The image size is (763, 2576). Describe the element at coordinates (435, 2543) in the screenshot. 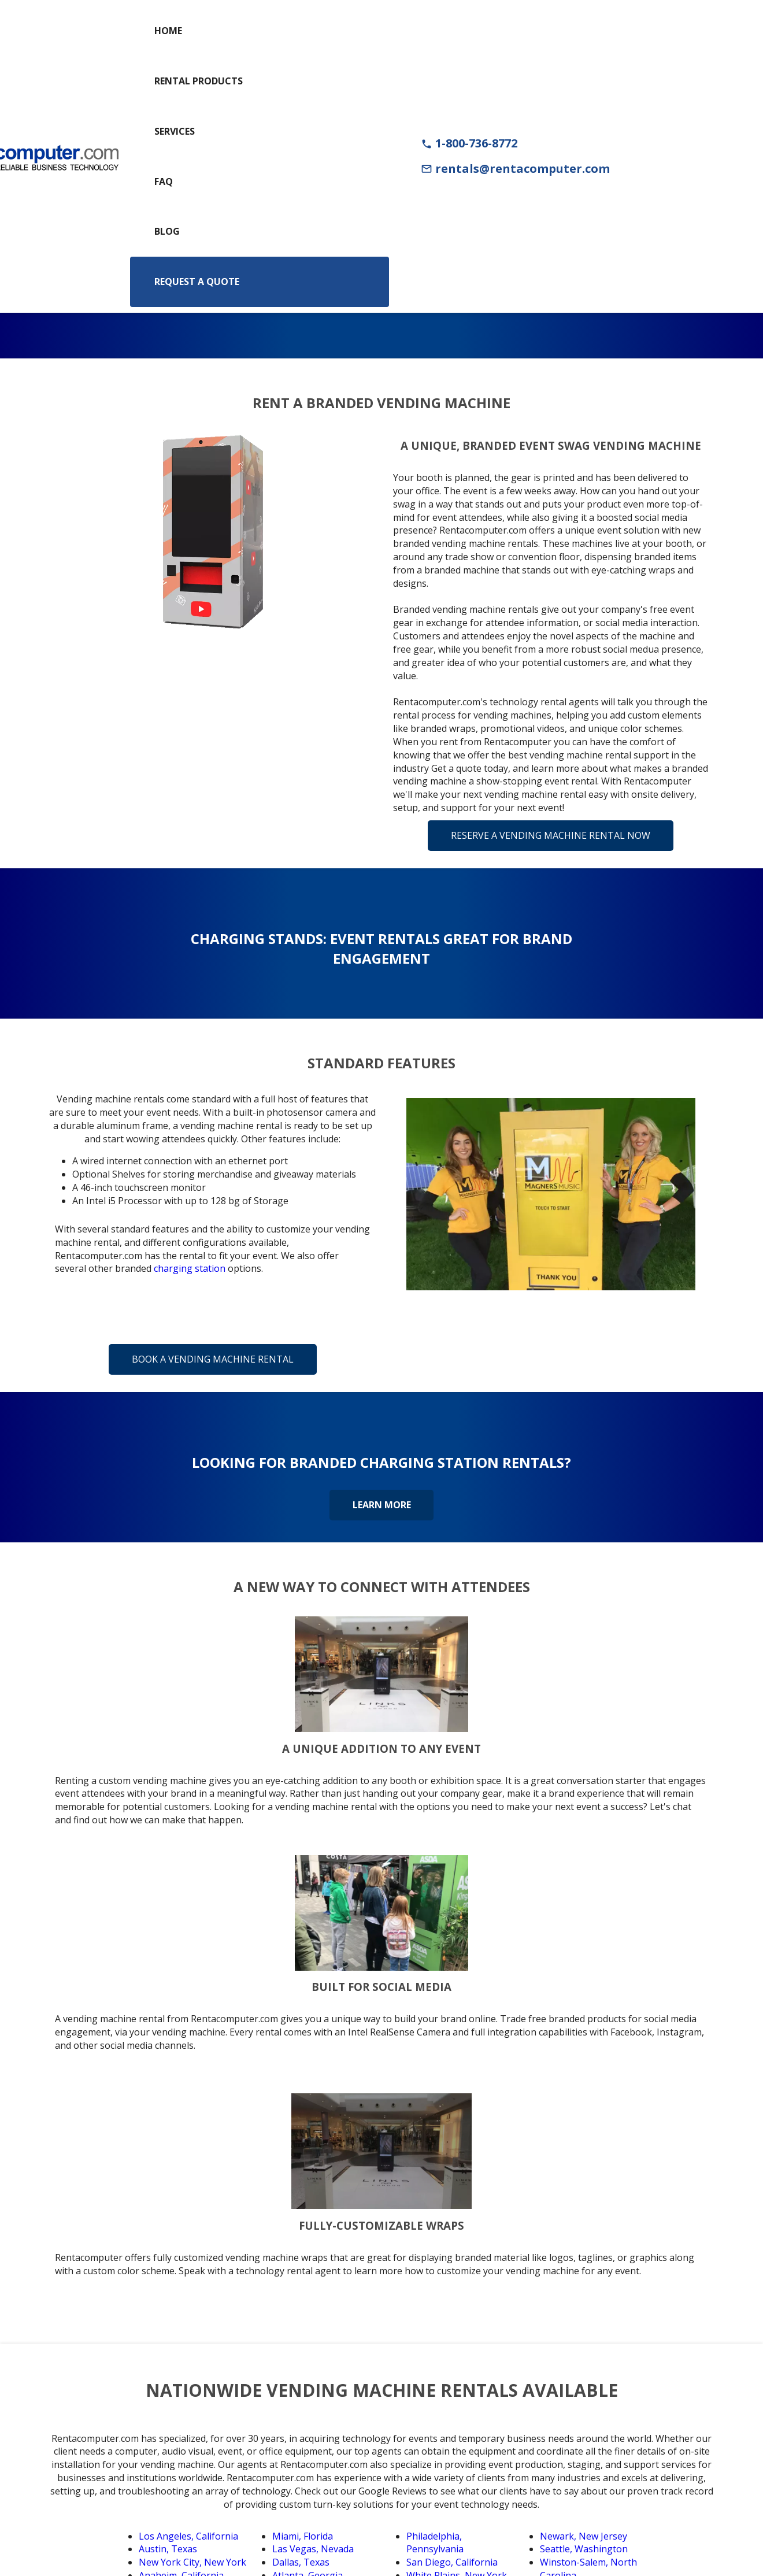

I see `Philadelphia, Pennsylvania` at that location.